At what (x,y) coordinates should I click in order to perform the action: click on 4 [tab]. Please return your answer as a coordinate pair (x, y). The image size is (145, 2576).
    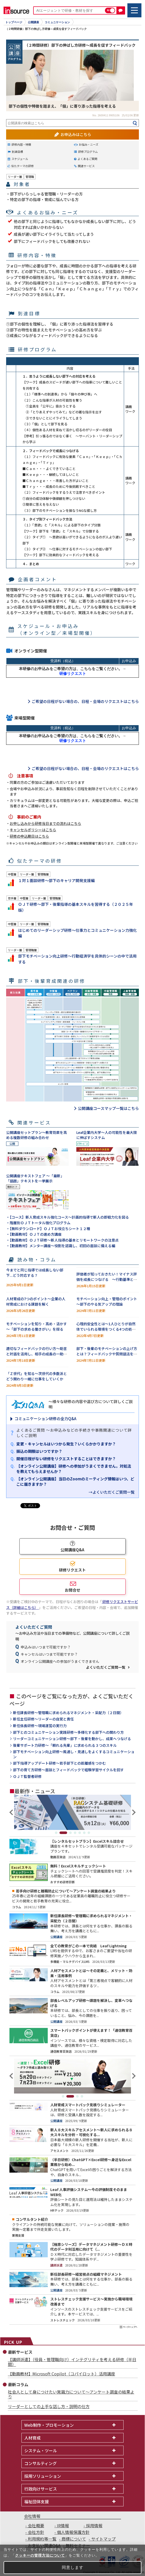
    Looking at the image, I should click on (75, 1832).